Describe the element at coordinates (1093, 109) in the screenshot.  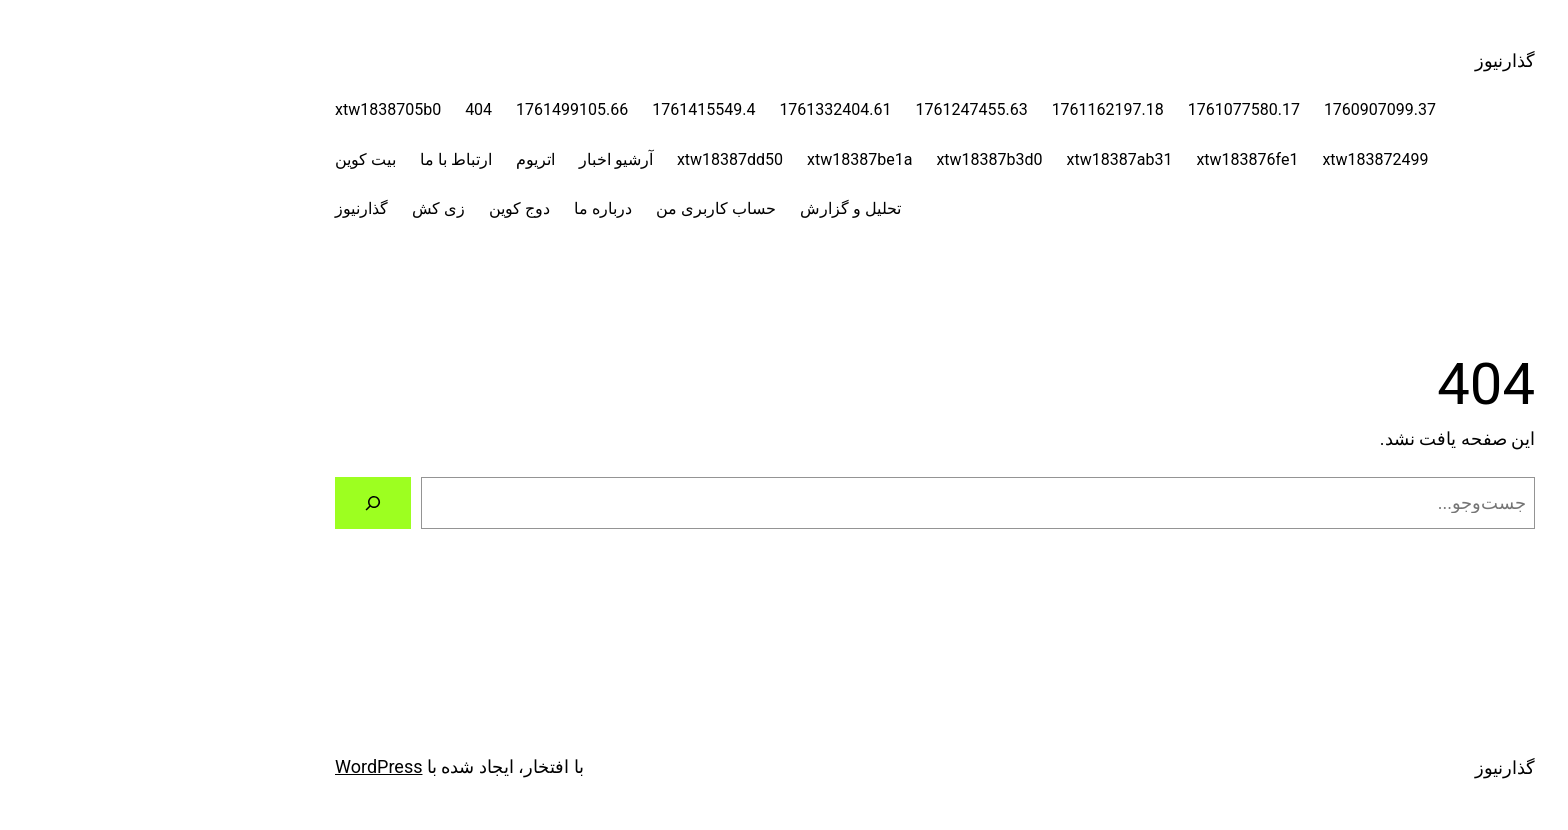
I see `1761077580.17` at that location.